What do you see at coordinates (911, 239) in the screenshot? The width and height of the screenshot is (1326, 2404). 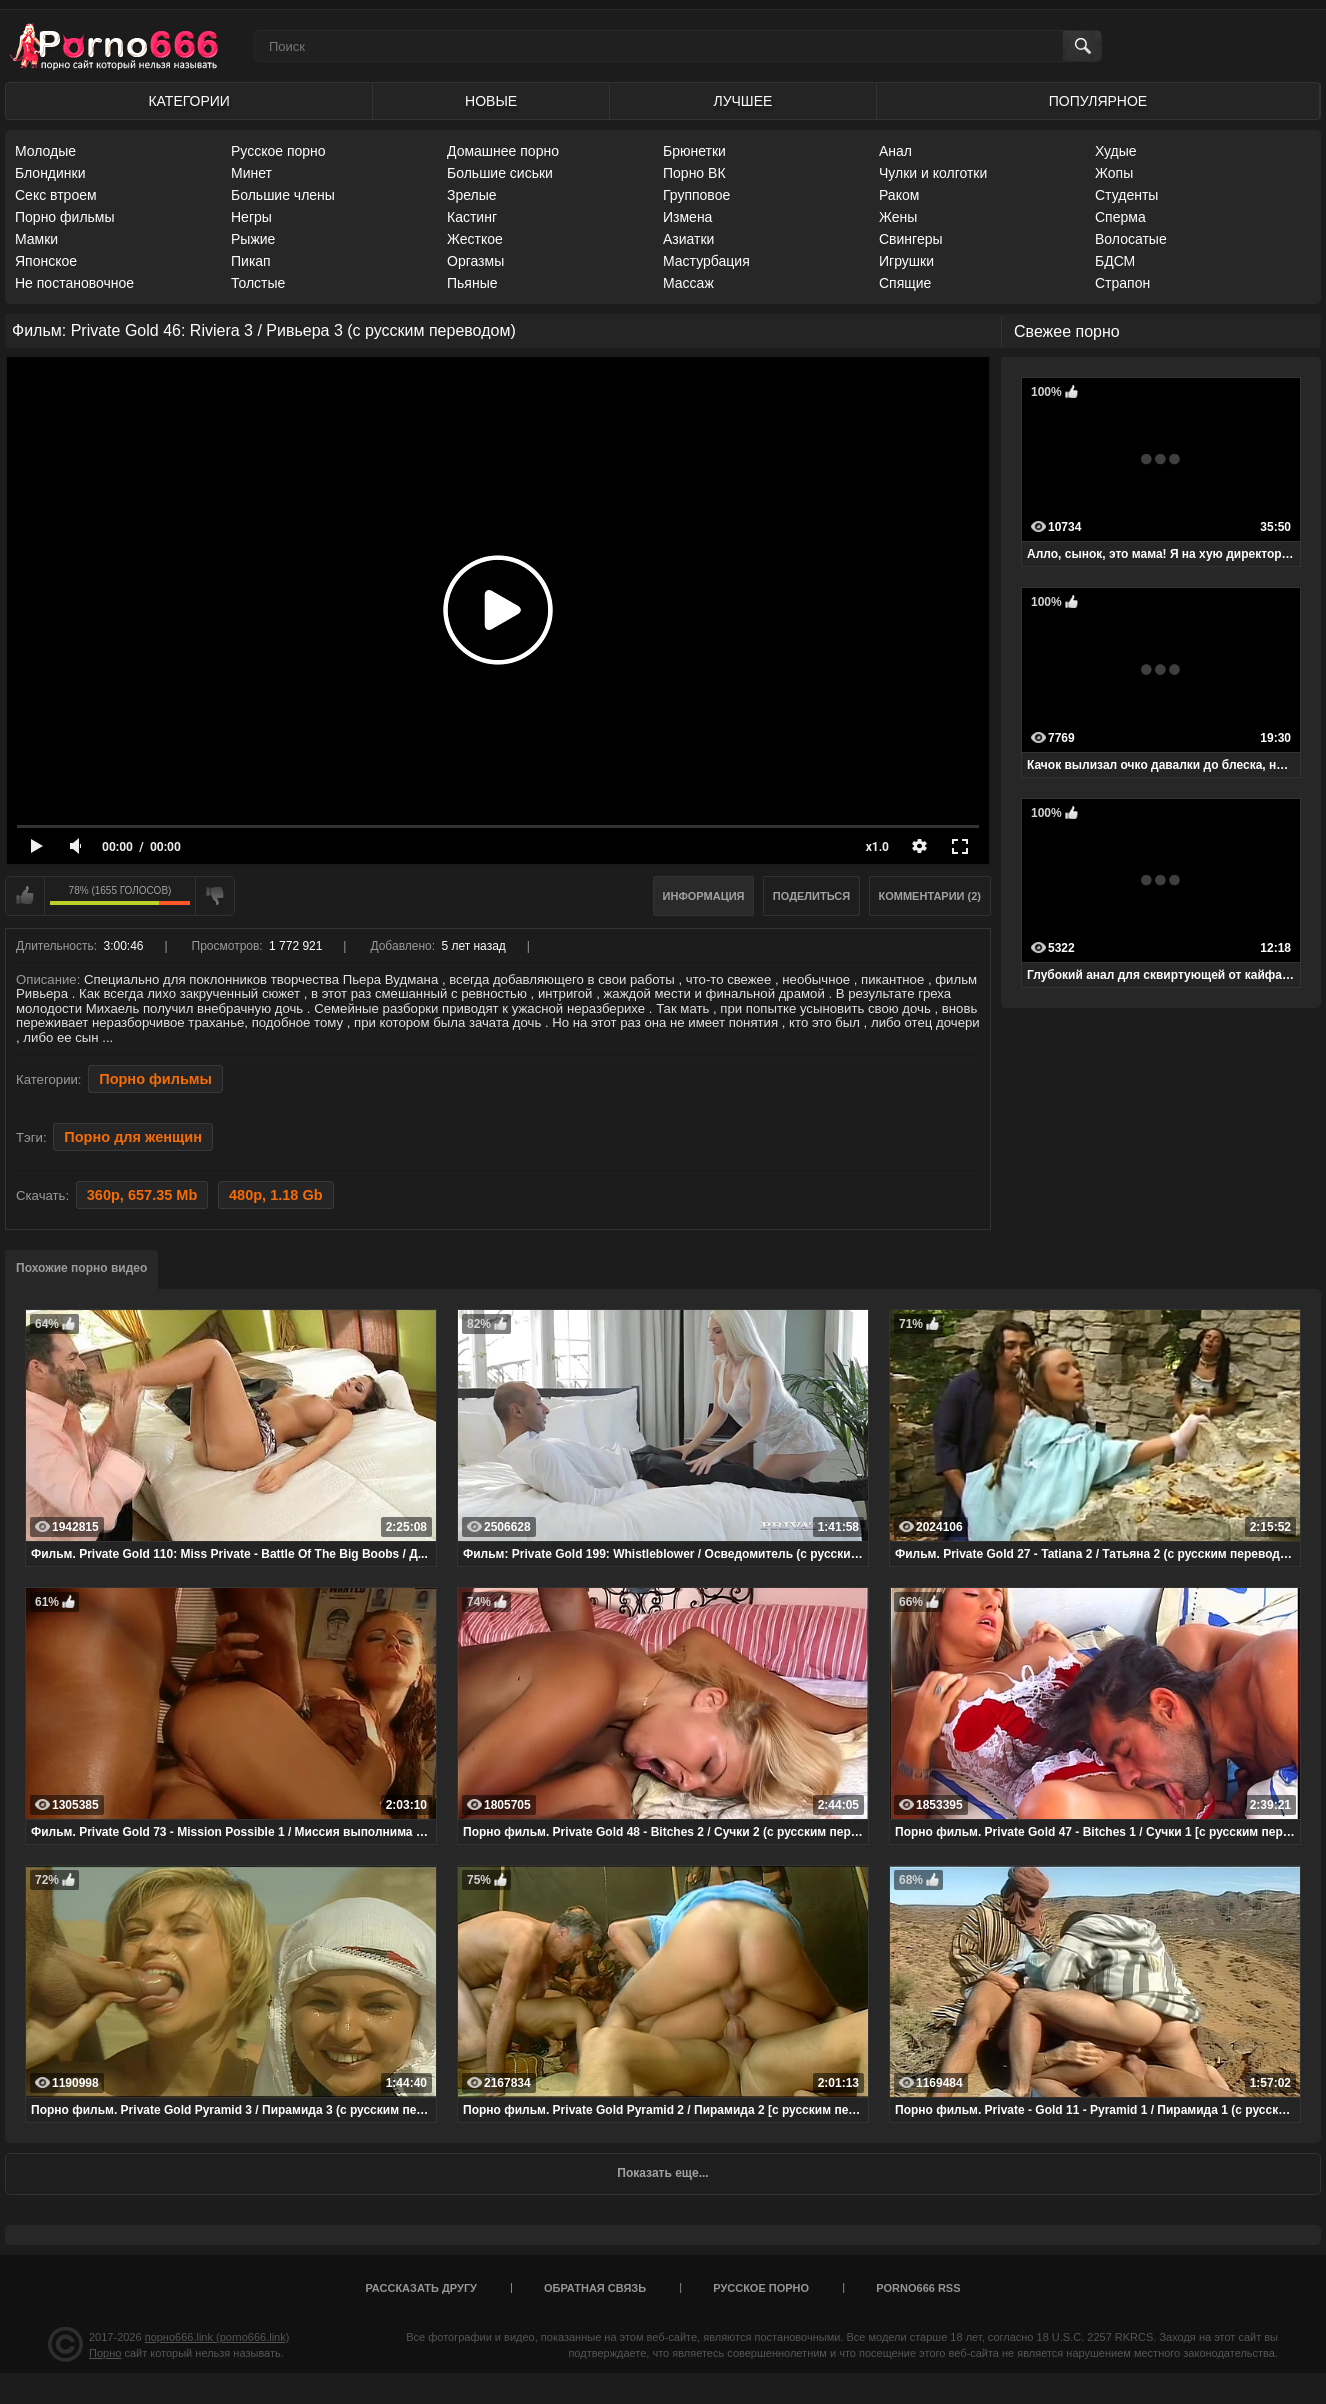 I see `Свингеры` at bounding box center [911, 239].